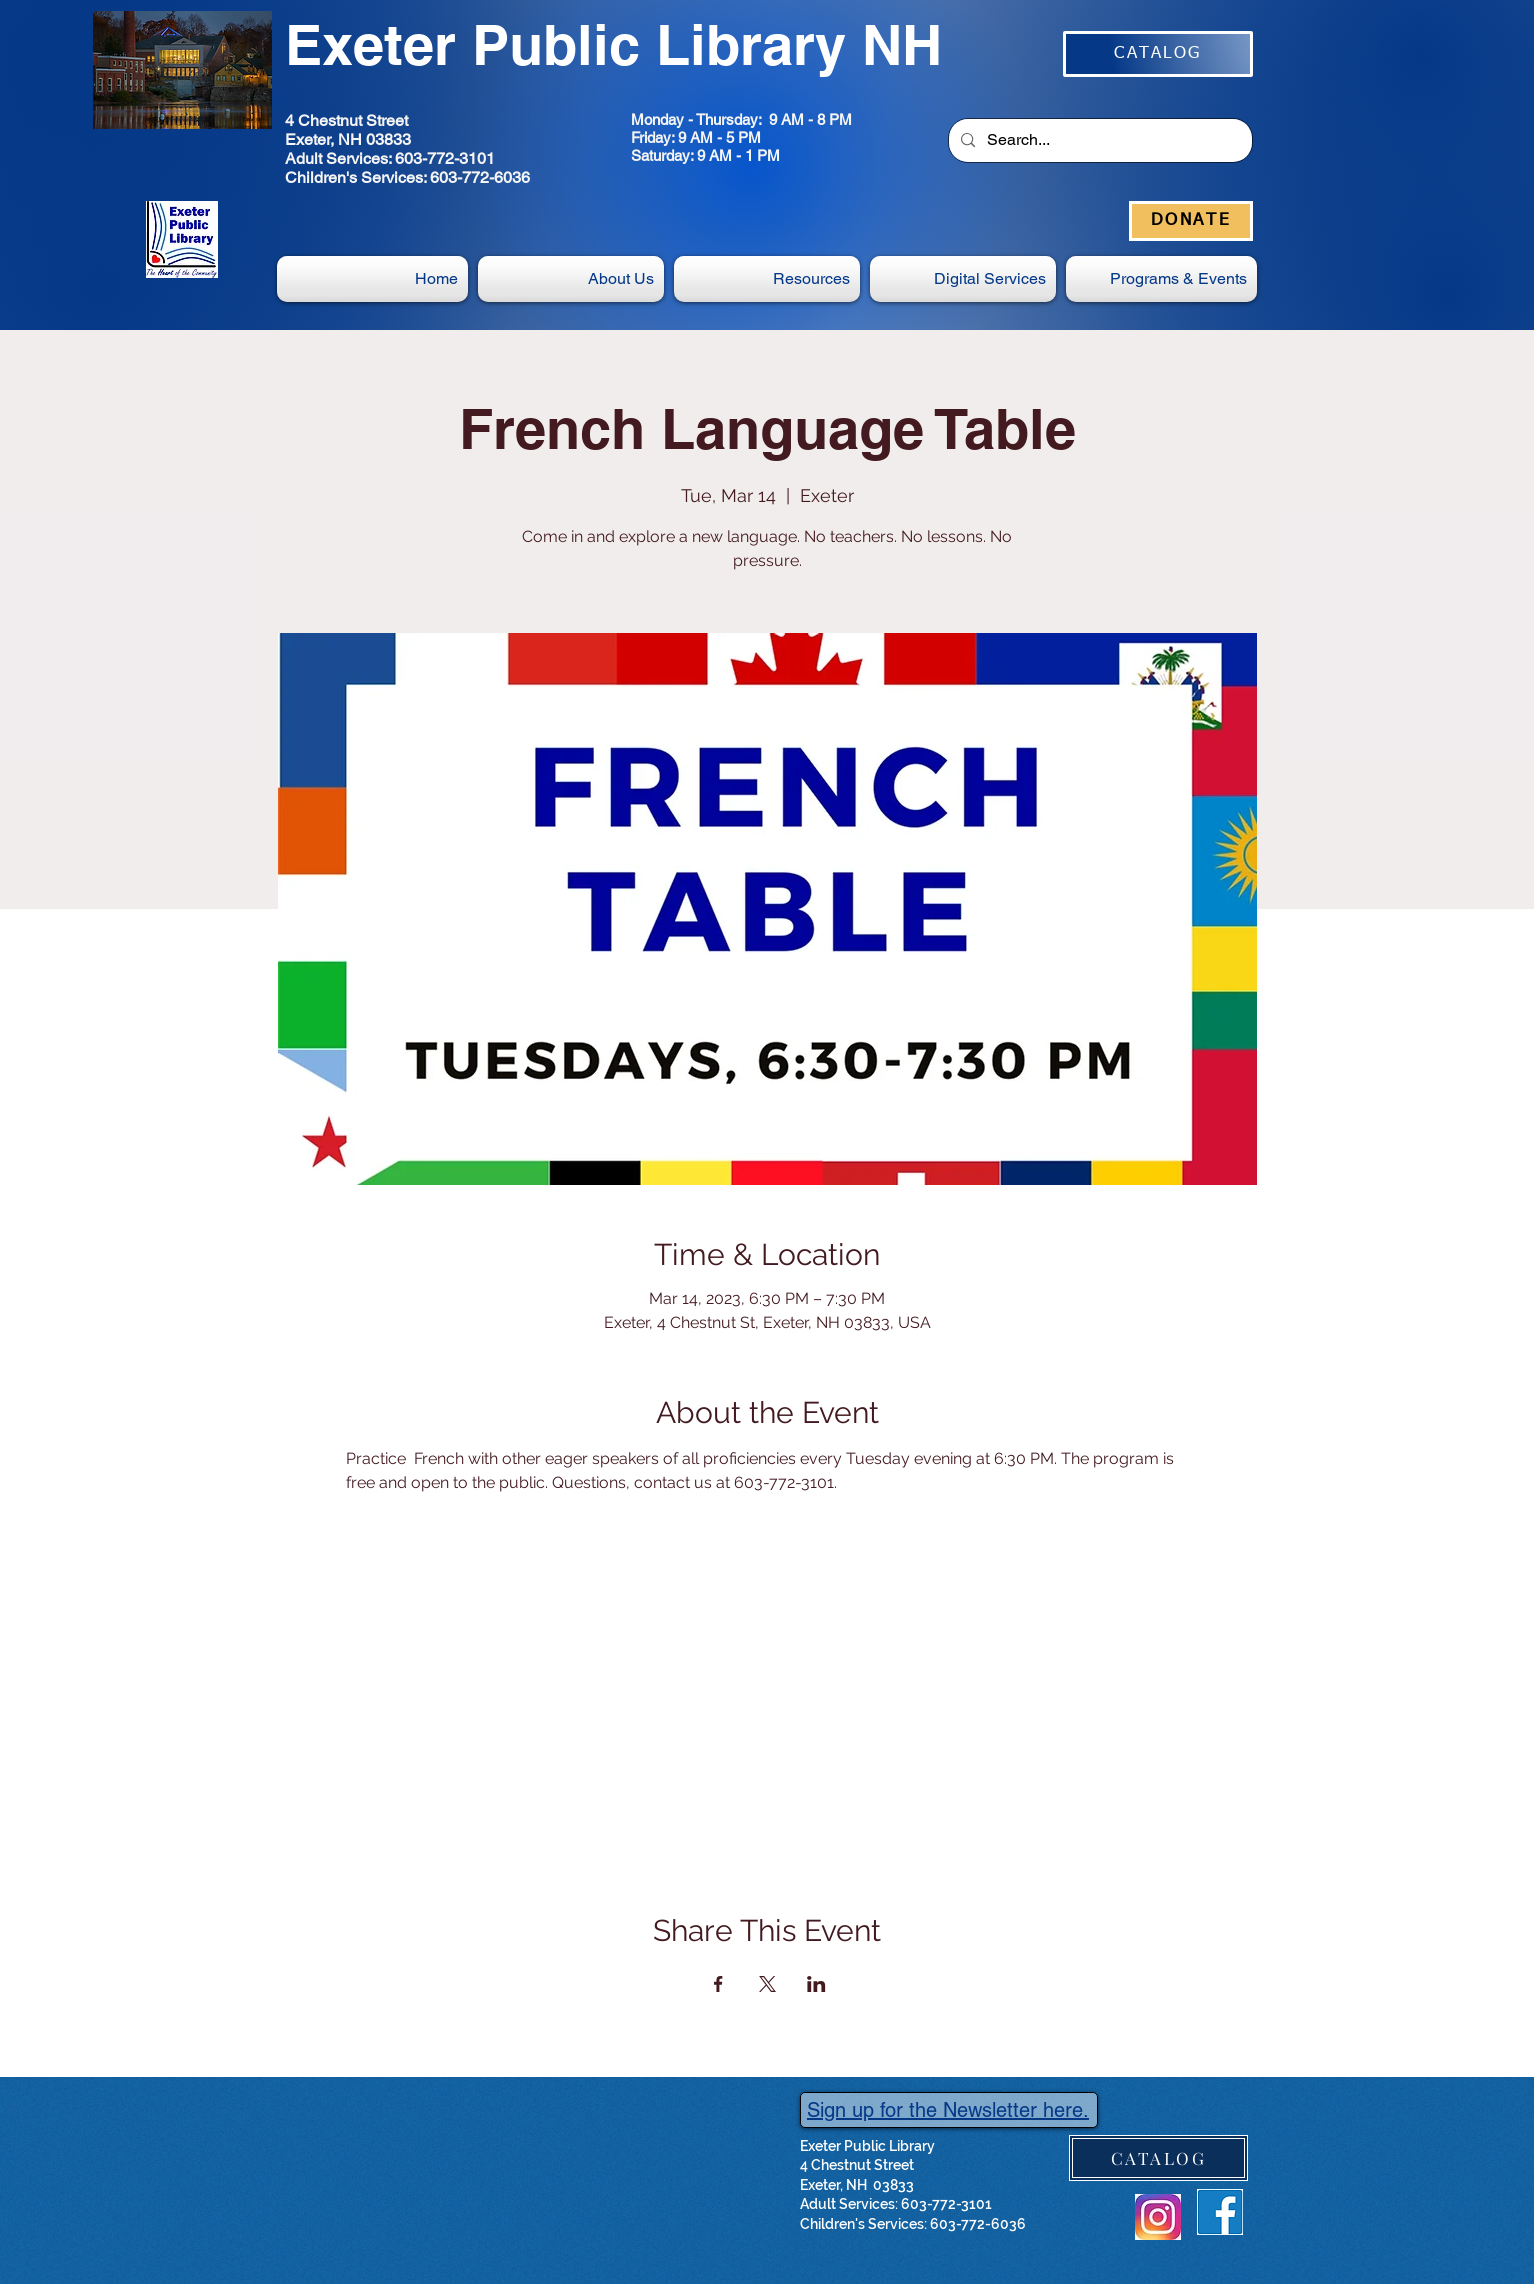 The height and width of the screenshot is (2284, 1534). Describe the element at coordinates (1191, 221) in the screenshot. I see `[DONATE]` at that location.